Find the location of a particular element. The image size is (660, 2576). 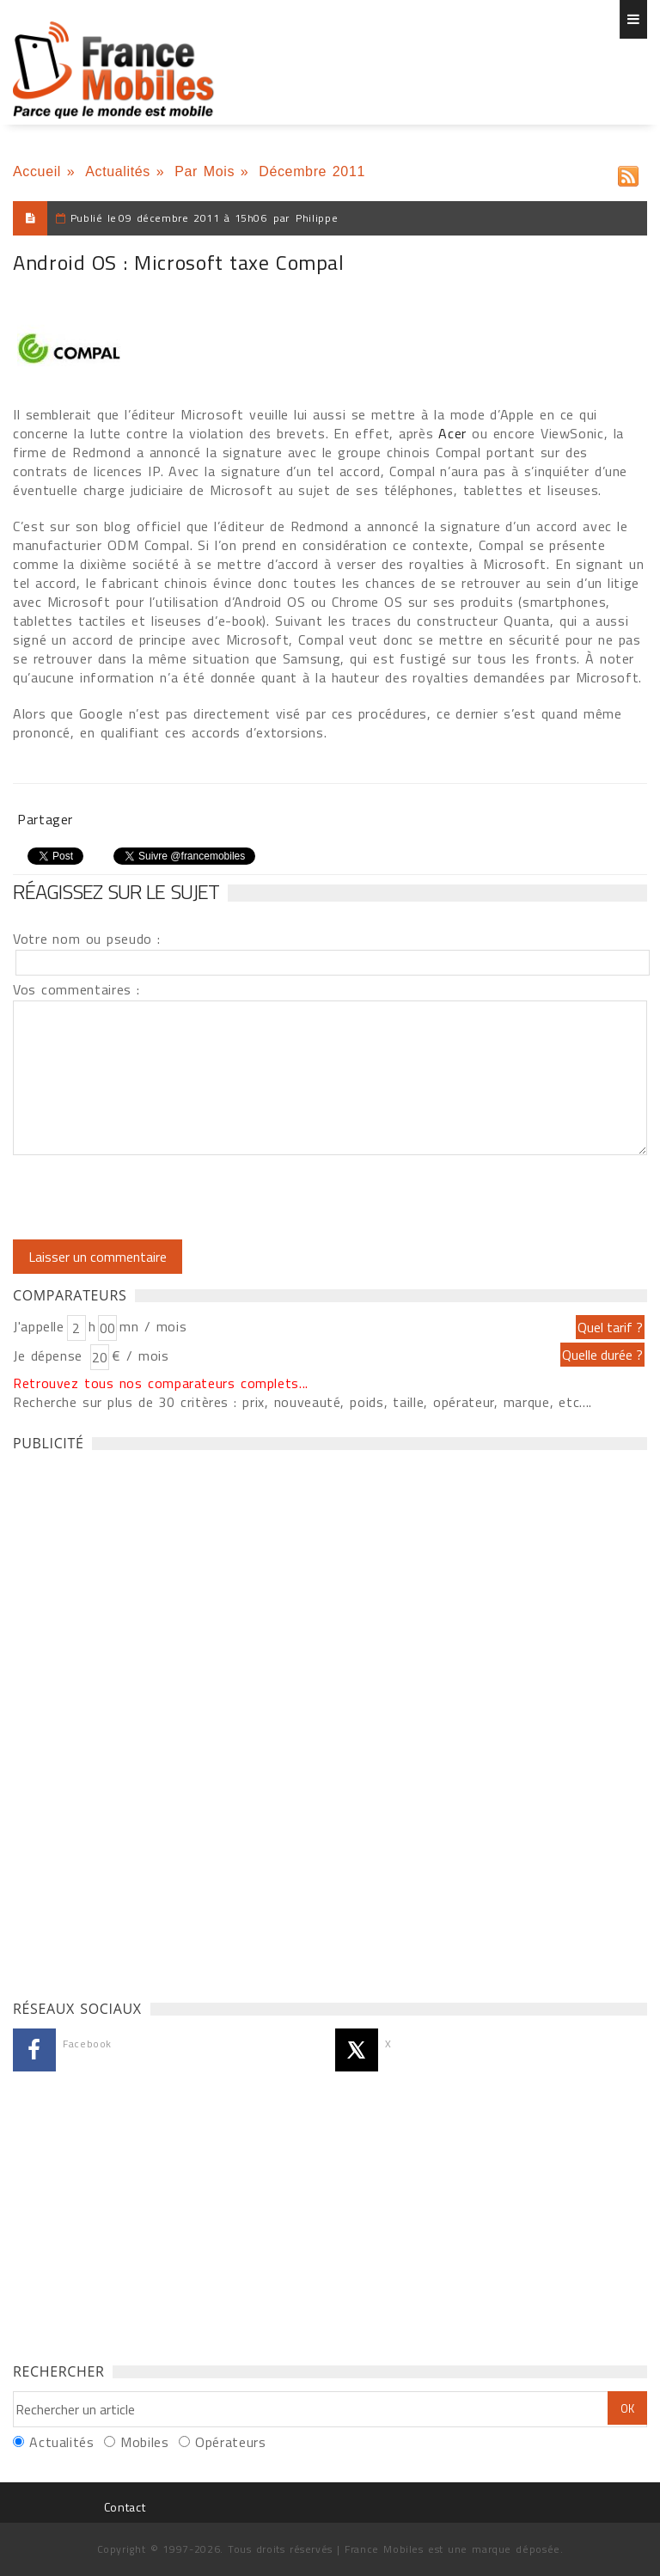

Accueil is located at coordinates (37, 171).